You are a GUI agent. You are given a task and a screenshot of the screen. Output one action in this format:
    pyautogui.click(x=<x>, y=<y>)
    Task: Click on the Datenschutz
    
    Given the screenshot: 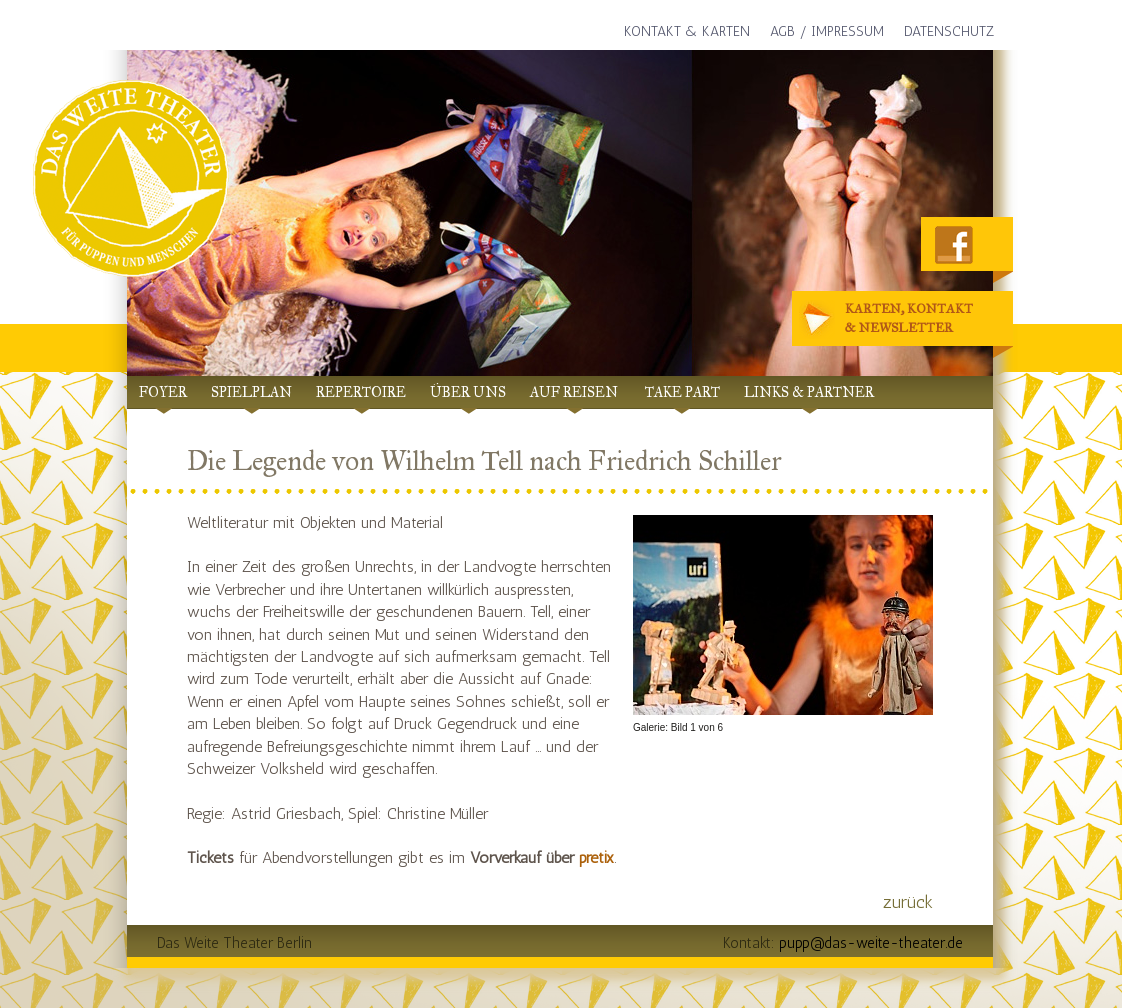 What is the action you would take?
    pyautogui.click(x=949, y=31)
    